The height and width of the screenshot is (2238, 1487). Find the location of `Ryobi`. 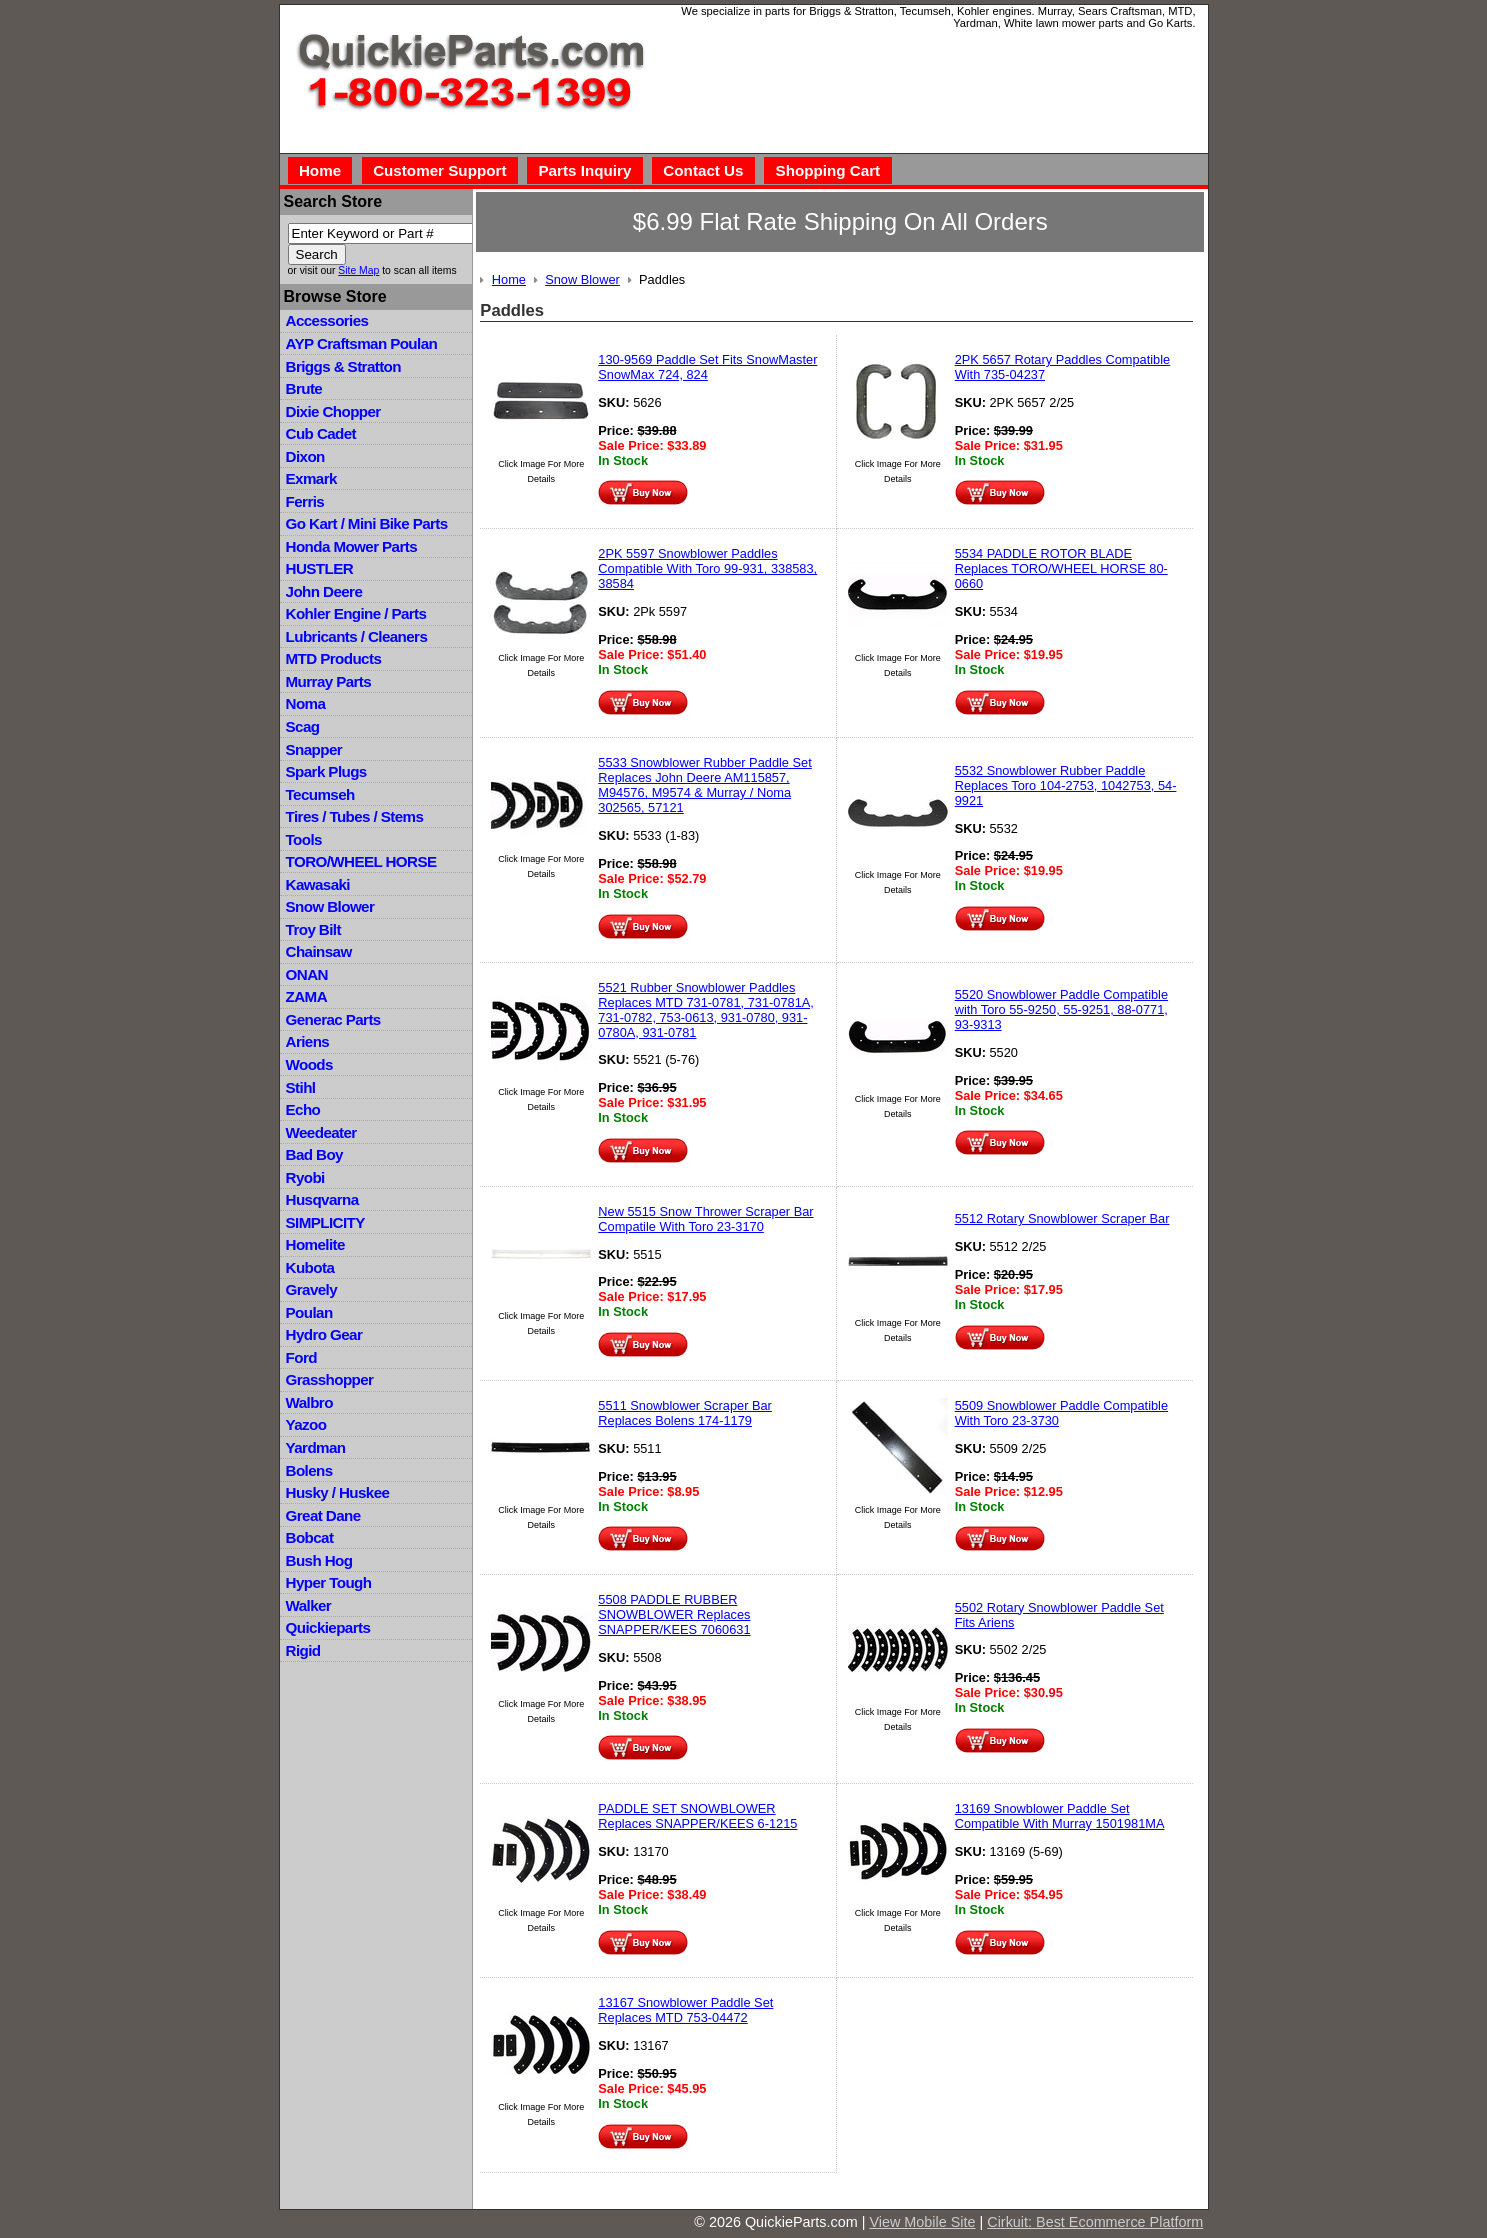

Ryobi is located at coordinates (305, 1177).